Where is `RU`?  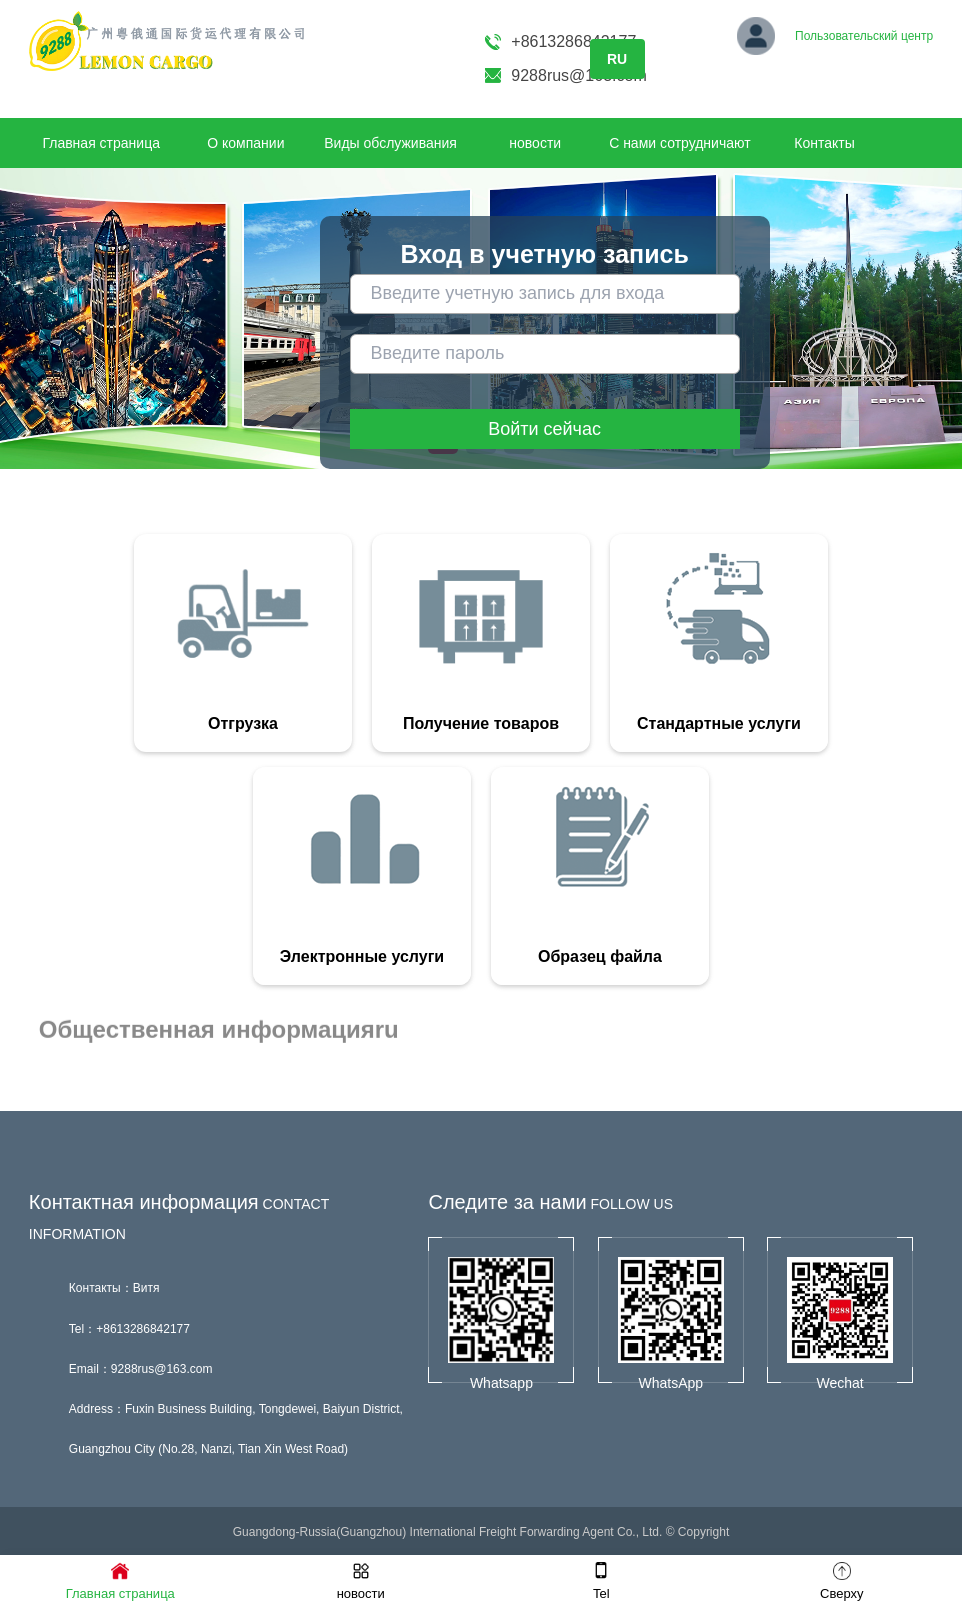 RU is located at coordinates (617, 59).